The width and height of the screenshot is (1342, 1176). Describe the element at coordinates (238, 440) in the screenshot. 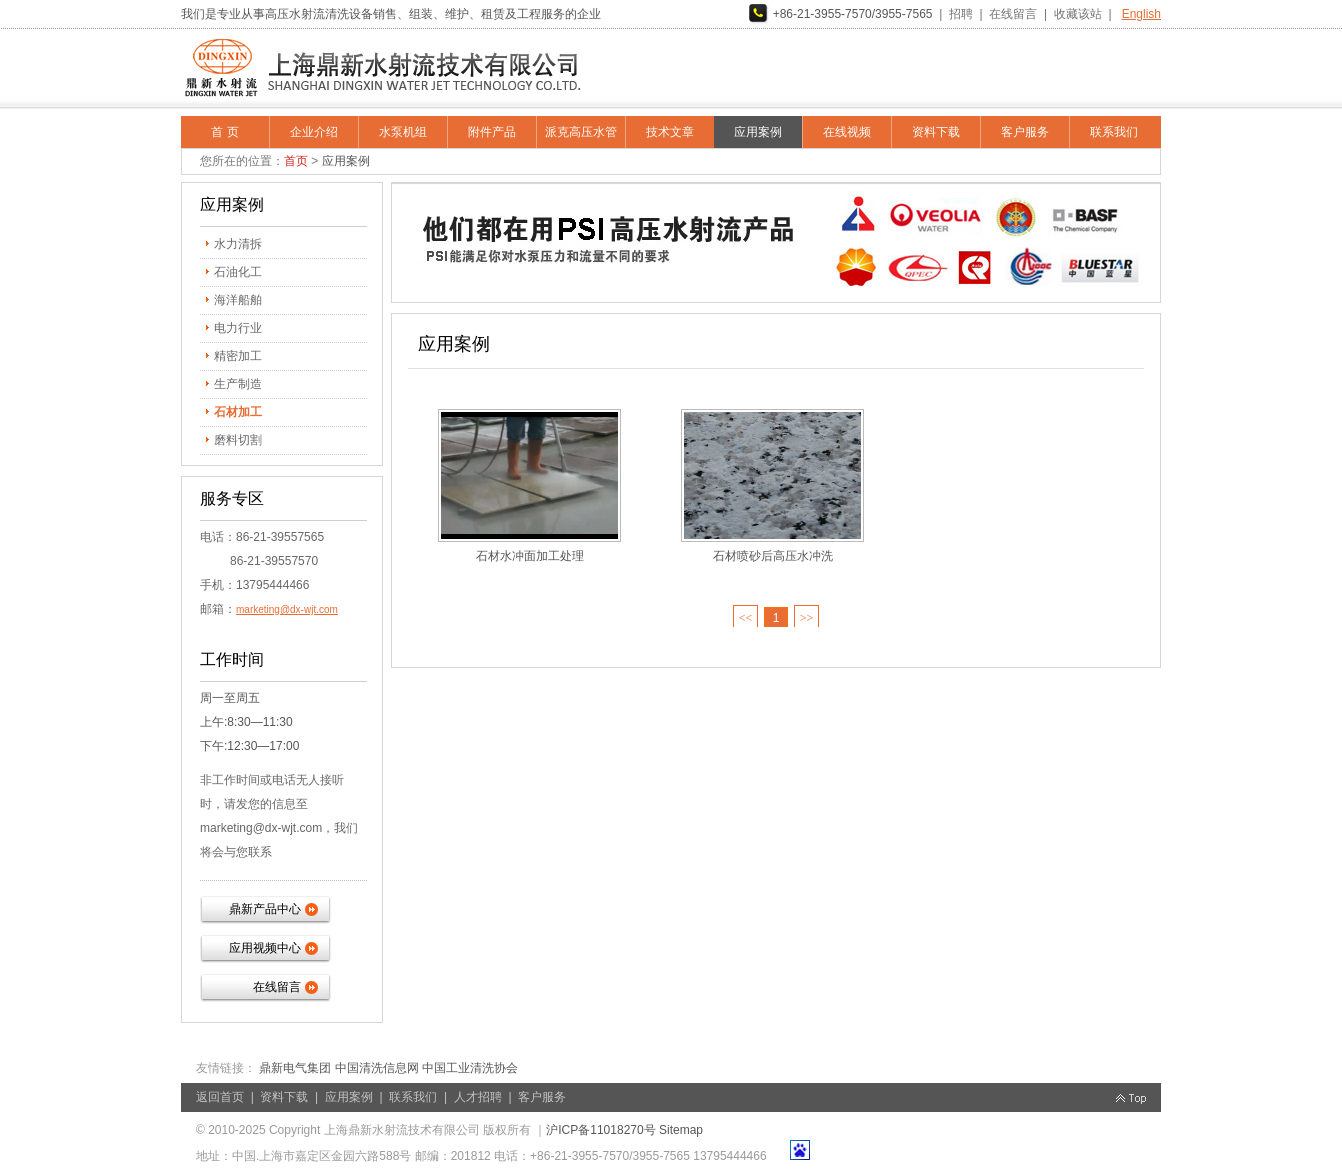

I see `磨料切割` at that location.